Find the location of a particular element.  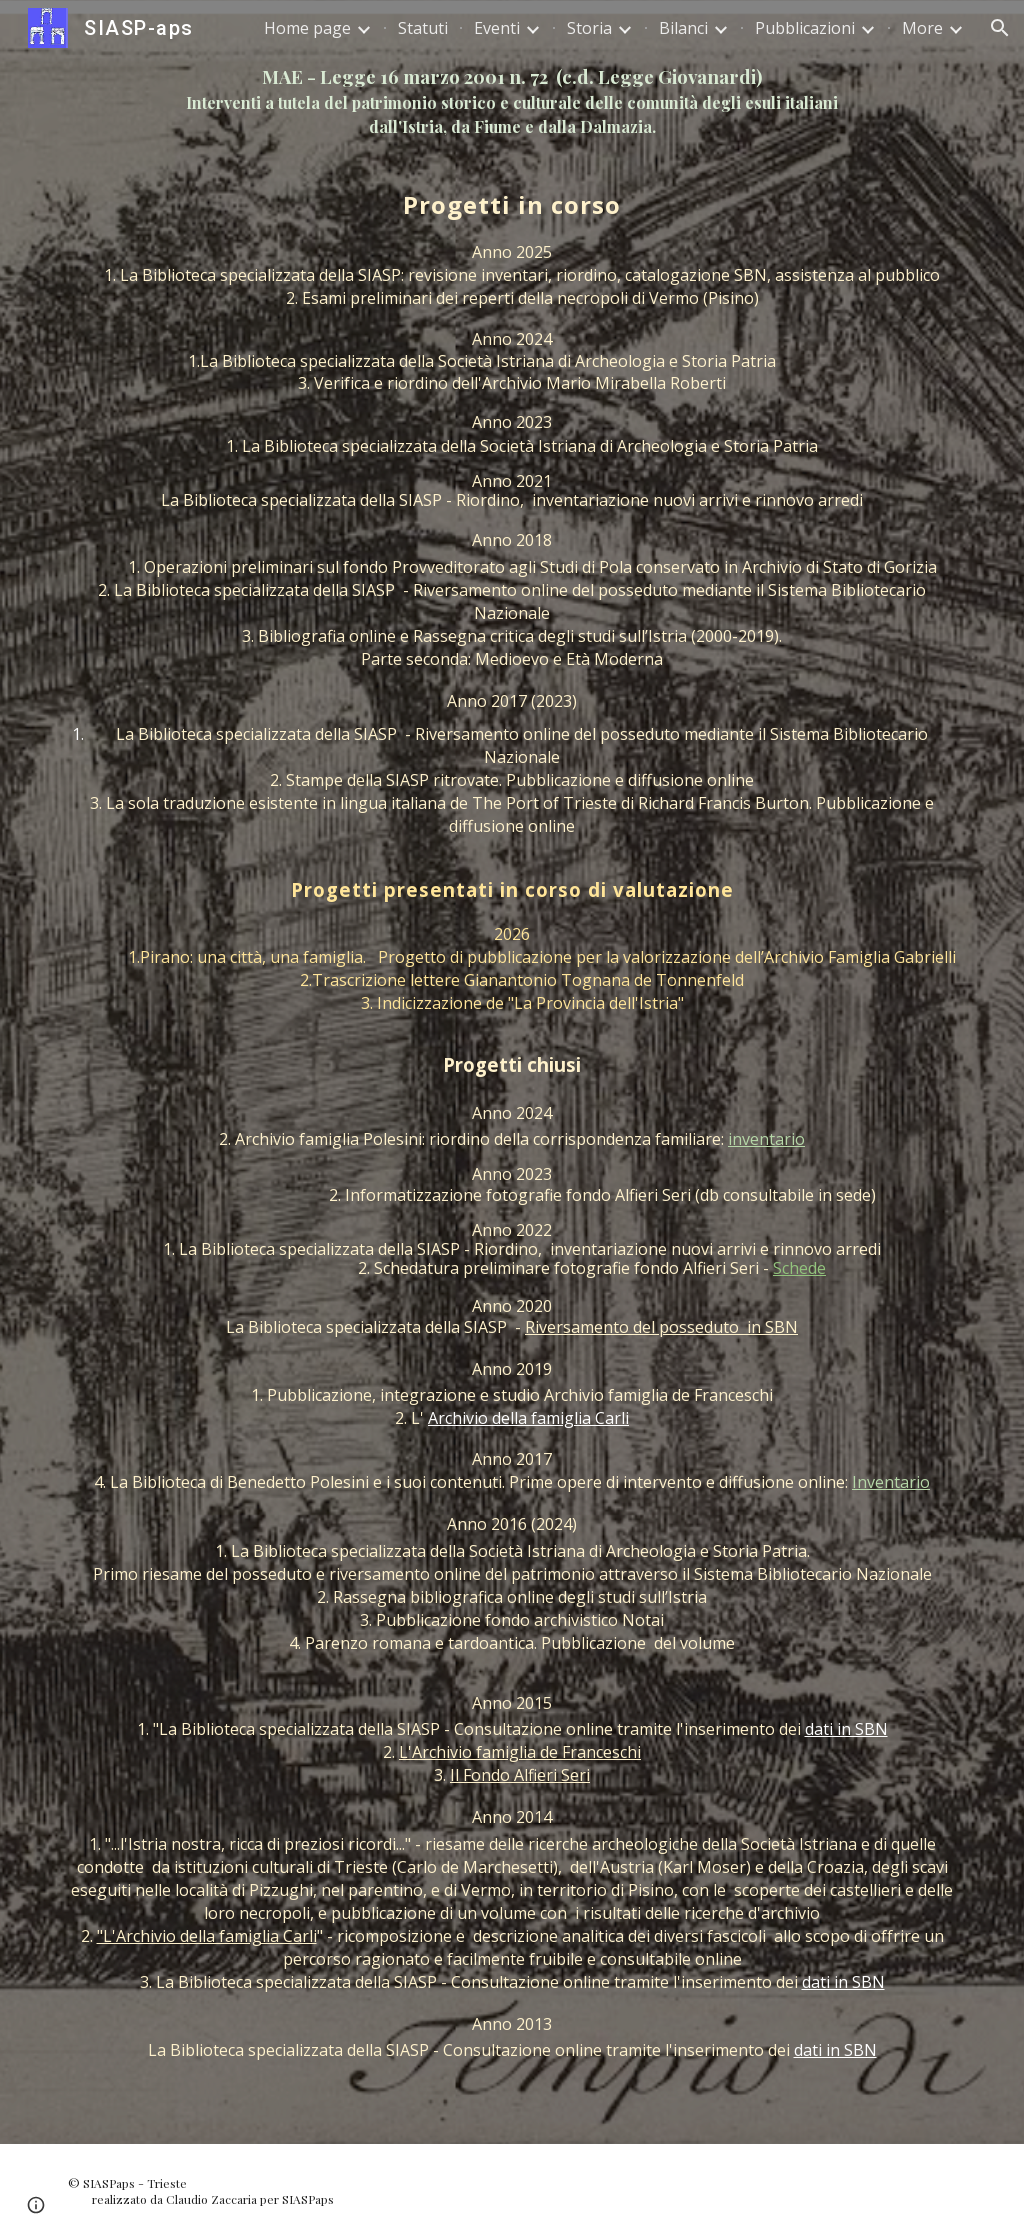

Eventi [link] is located at coordinates (497, 28).